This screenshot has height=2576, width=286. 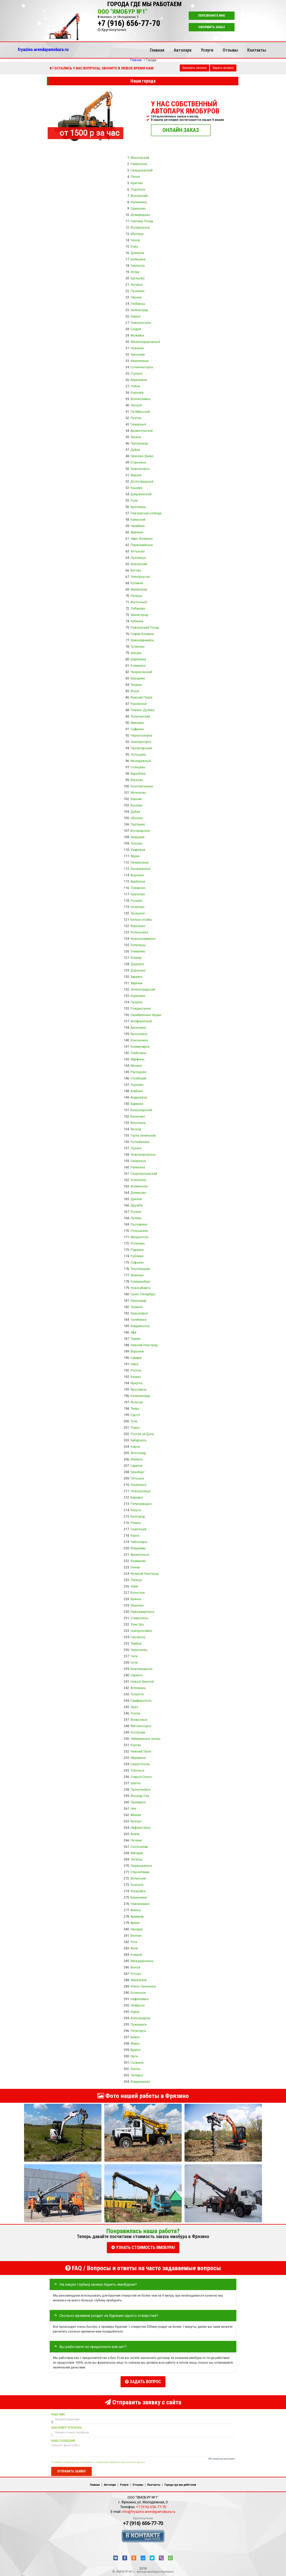 I want to click on Ижевск, so click(x=136, y=1459).